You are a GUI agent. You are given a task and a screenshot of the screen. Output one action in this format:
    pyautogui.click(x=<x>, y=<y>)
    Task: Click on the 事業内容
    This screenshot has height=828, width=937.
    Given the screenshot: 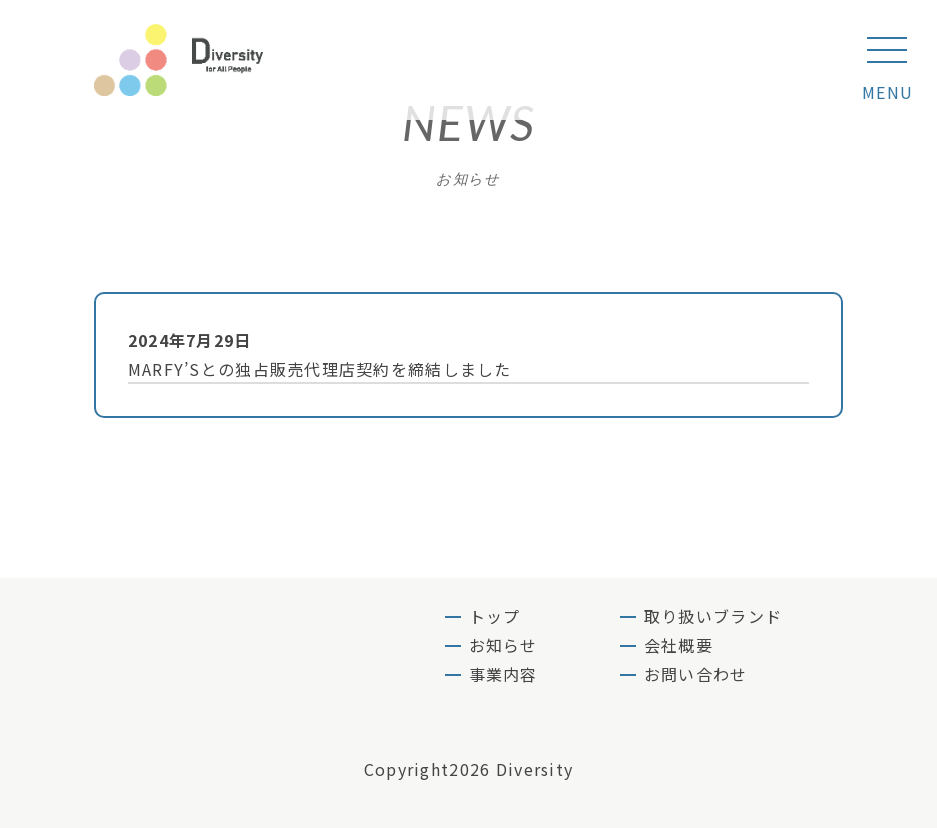 What is the action you would take?
    pyautogui.click(x=503, y=674)
    